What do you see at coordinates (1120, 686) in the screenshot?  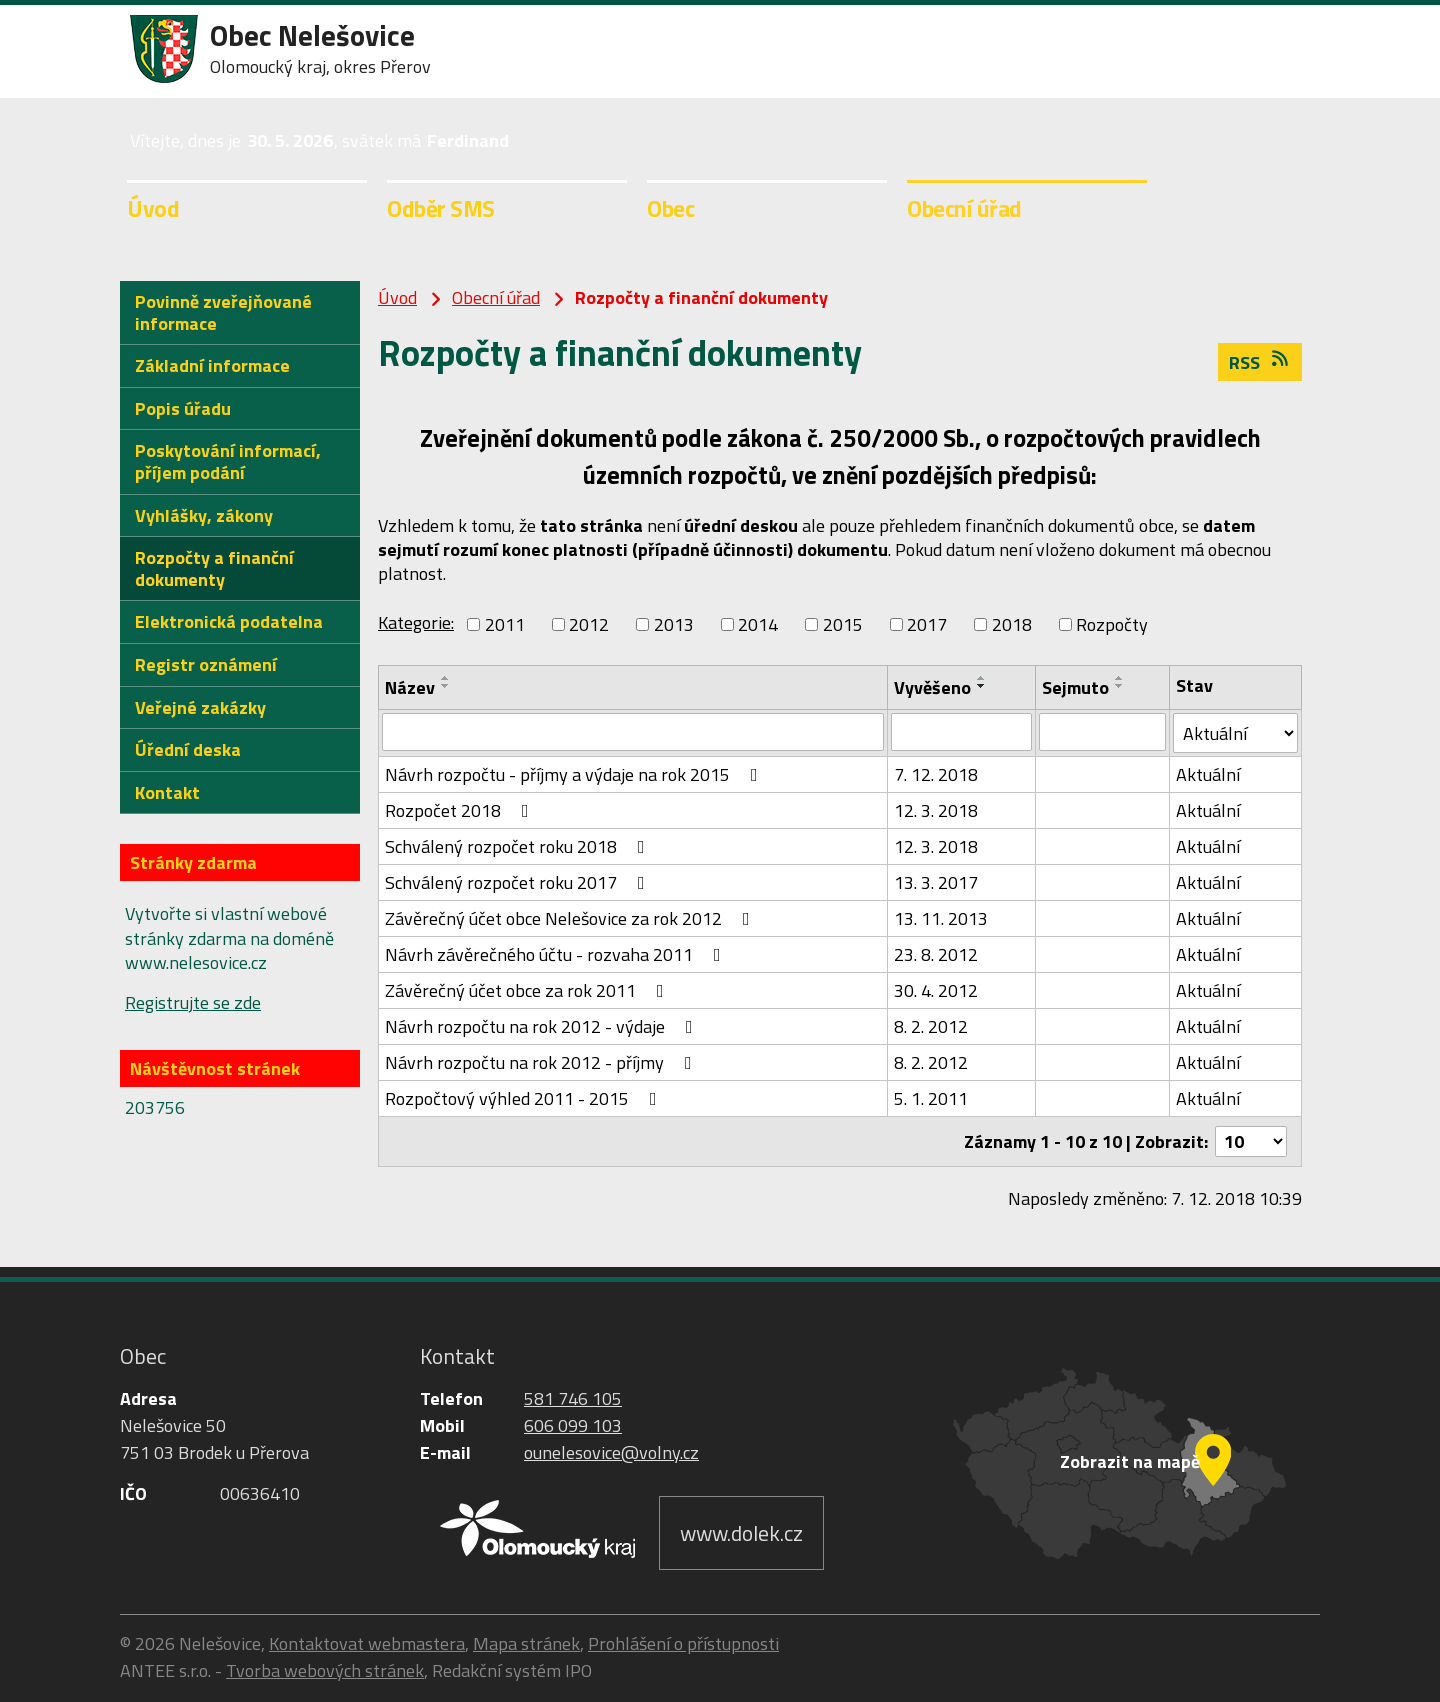 I see `[Seřadit podle Sejmuto sestupně]` at bounding box center [1120, 686].